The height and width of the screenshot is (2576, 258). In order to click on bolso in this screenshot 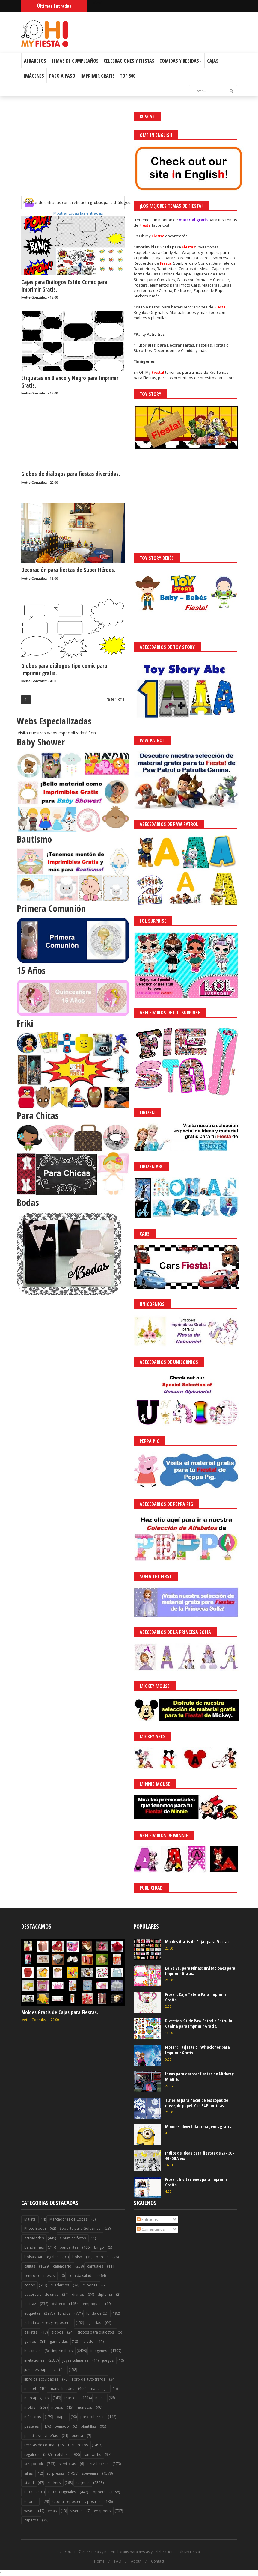, I will do `click(77, 2256)`.